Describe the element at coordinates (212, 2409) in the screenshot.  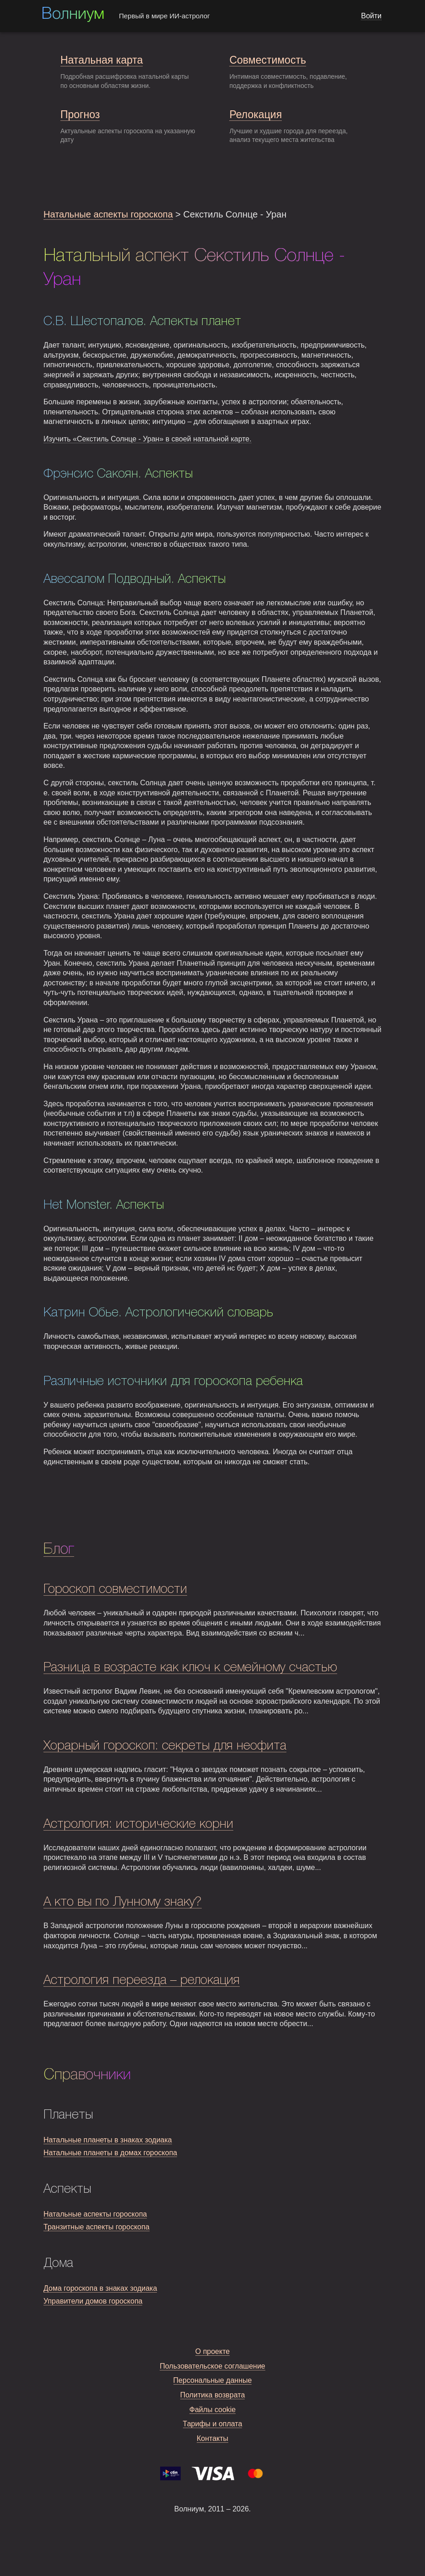
I see `Файлы cookie` at that location.